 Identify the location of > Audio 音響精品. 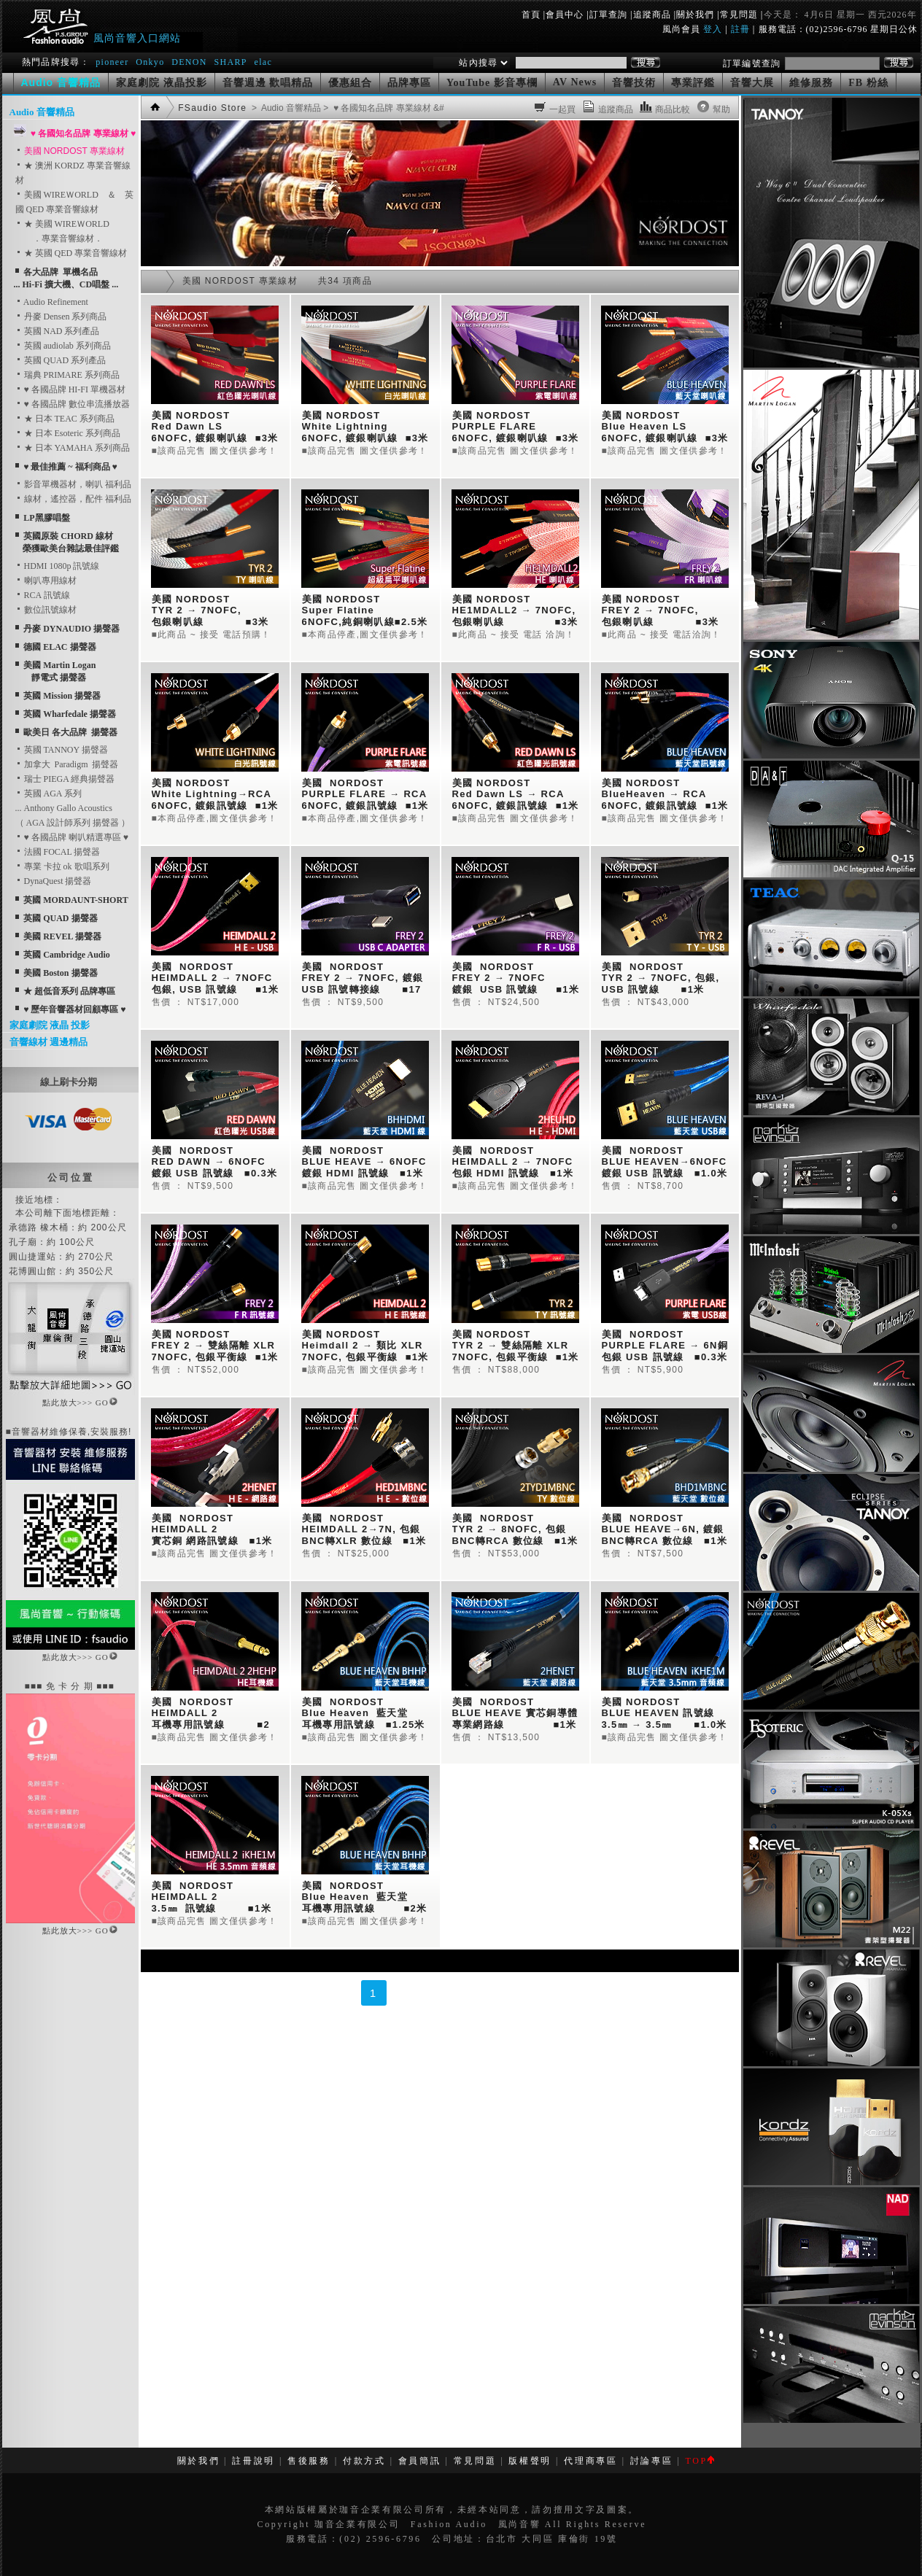
(285, 108).